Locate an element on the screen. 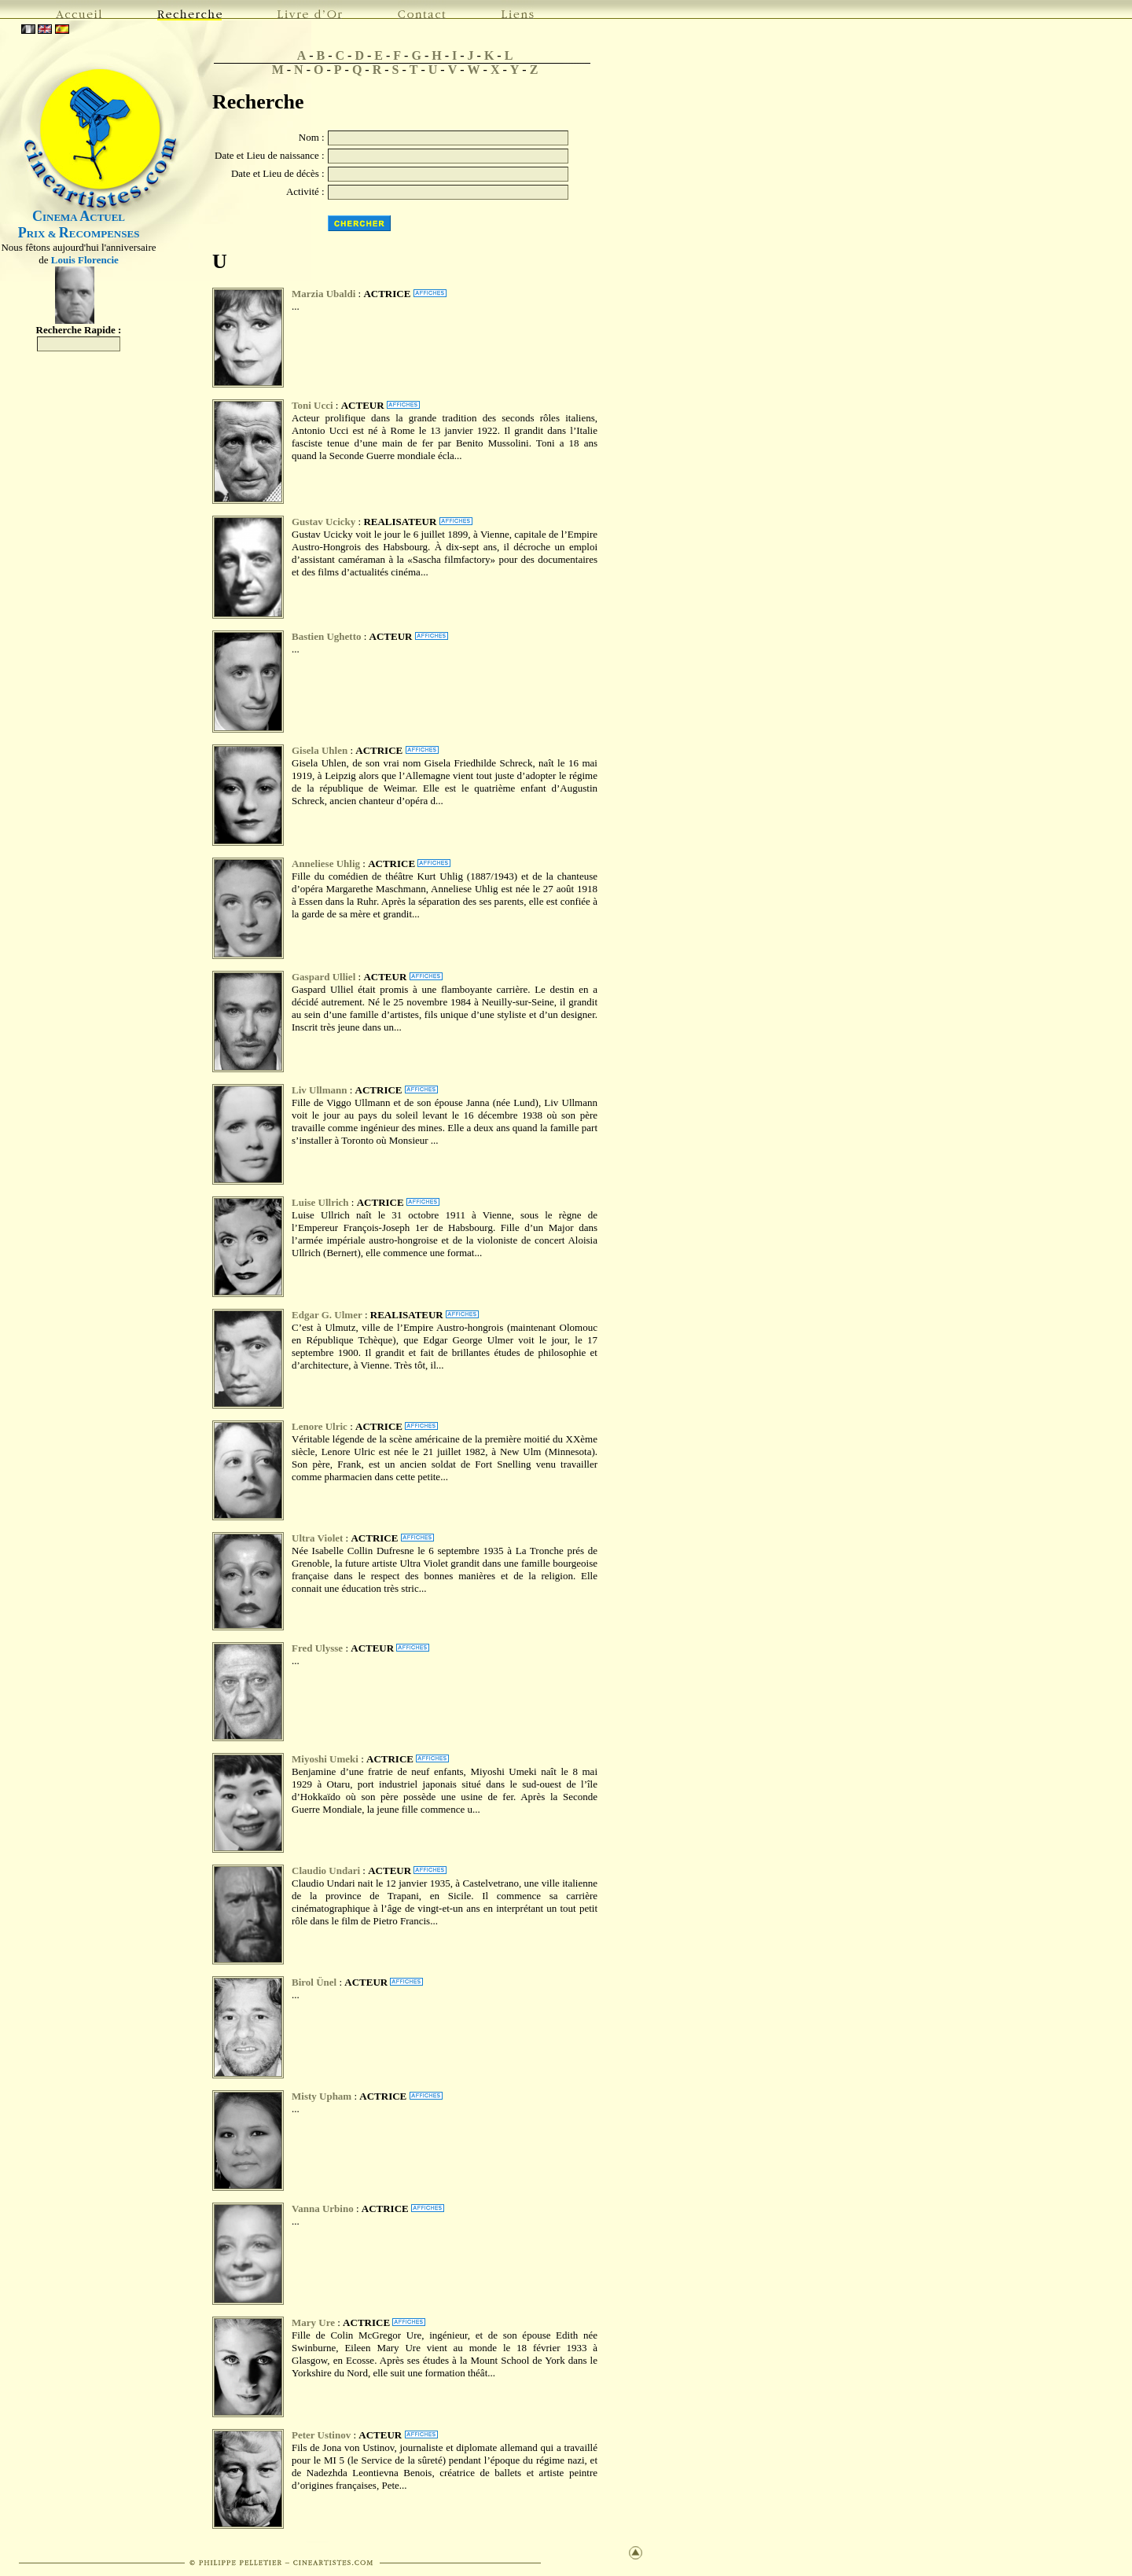 The width and height of the screenshot is (1132, 2576). Mary Ure is located at coordinates (313, 2322).